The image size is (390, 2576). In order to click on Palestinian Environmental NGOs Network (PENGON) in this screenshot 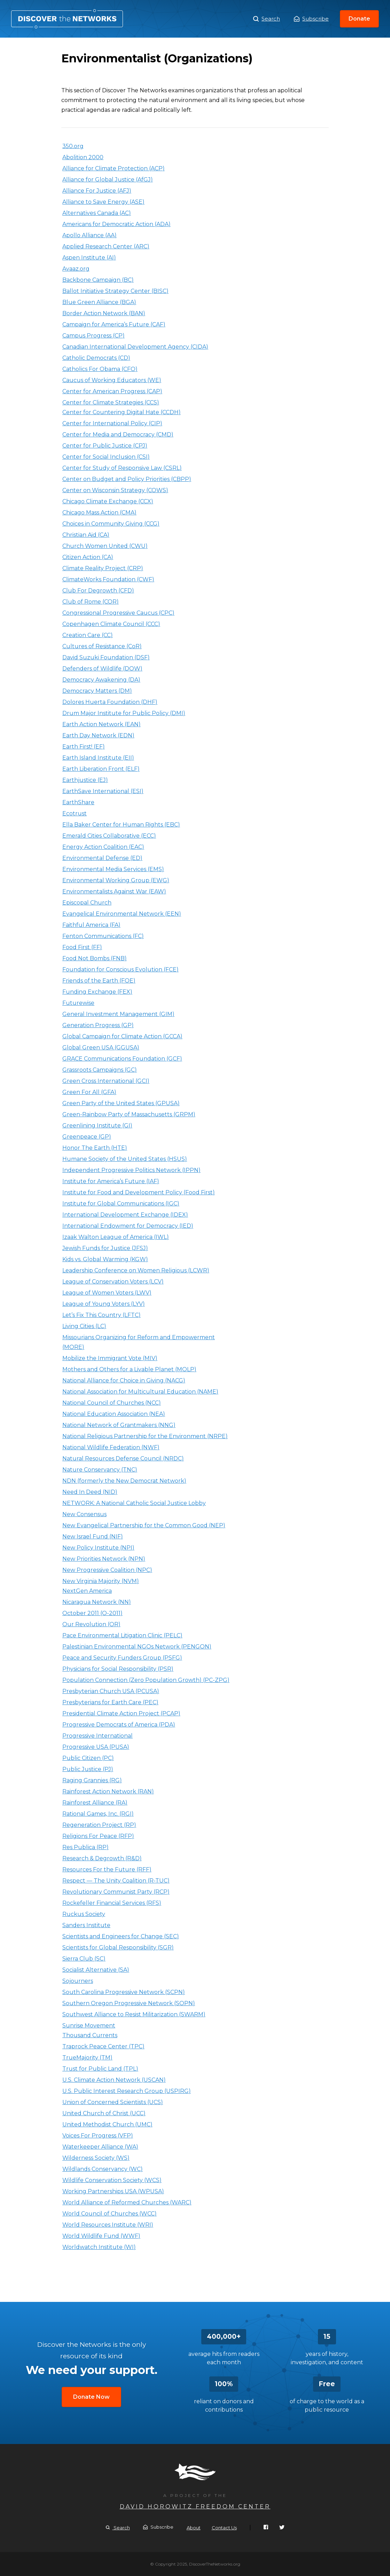, I will do `click(136, 1646)`.